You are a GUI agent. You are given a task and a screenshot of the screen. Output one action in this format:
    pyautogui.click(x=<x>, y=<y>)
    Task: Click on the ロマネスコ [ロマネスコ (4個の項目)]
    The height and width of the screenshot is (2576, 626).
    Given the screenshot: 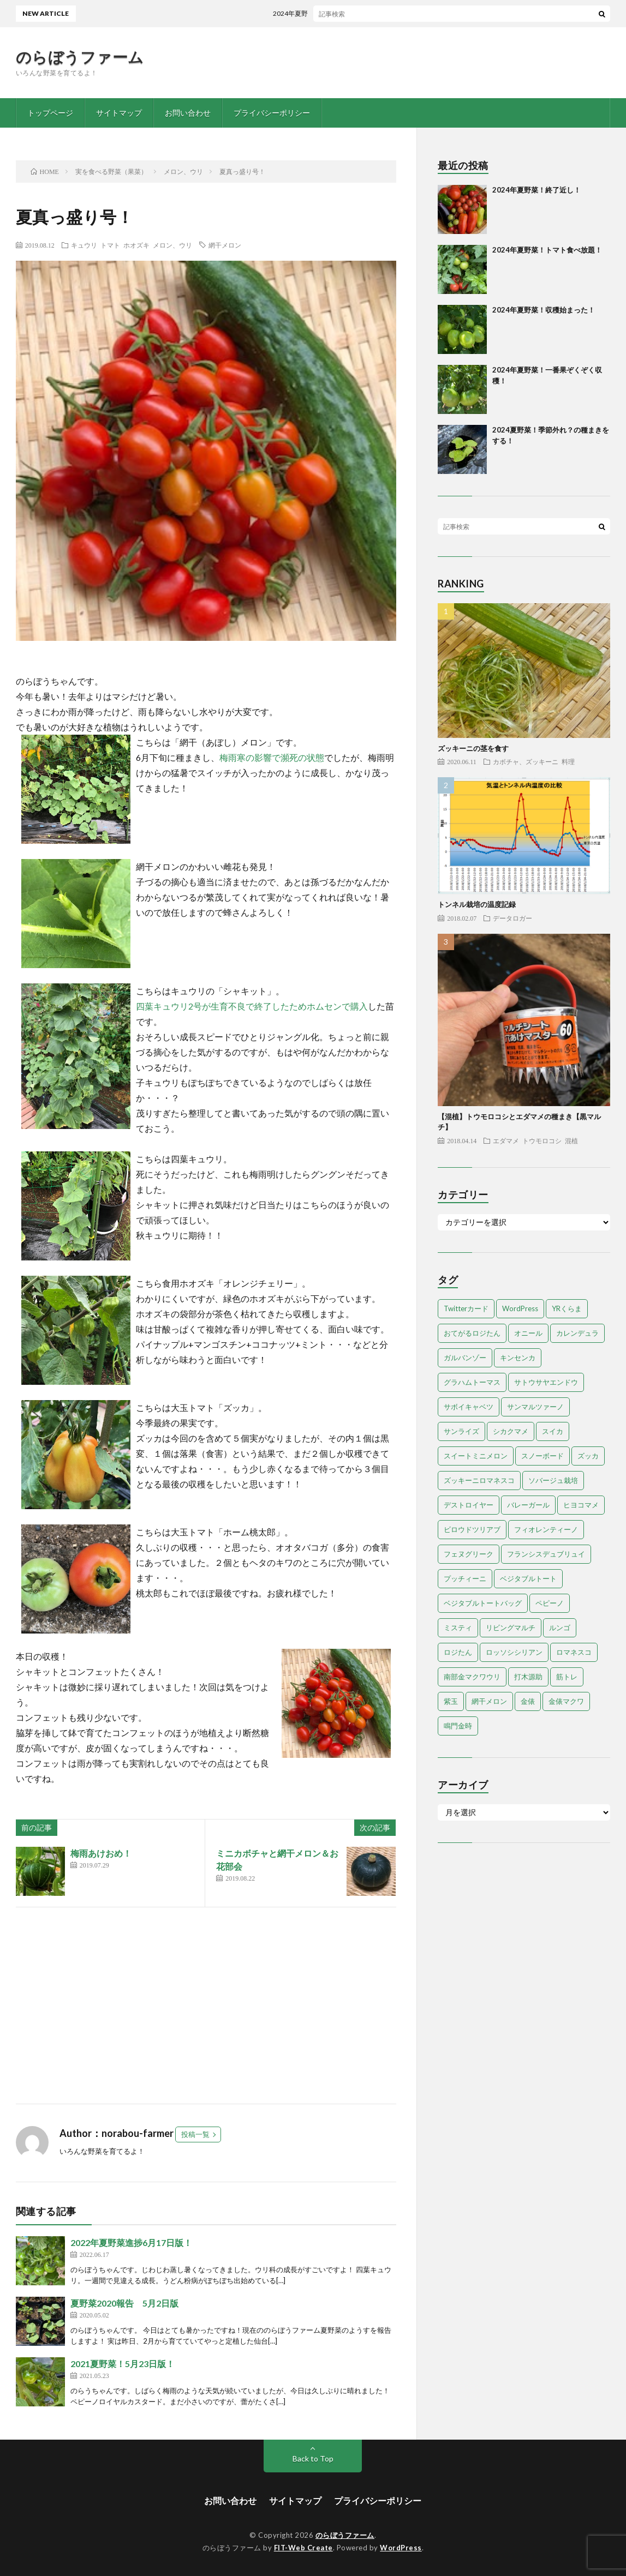 What is the action you would take?
    pyautogui.click(x=574, y=1652)
    